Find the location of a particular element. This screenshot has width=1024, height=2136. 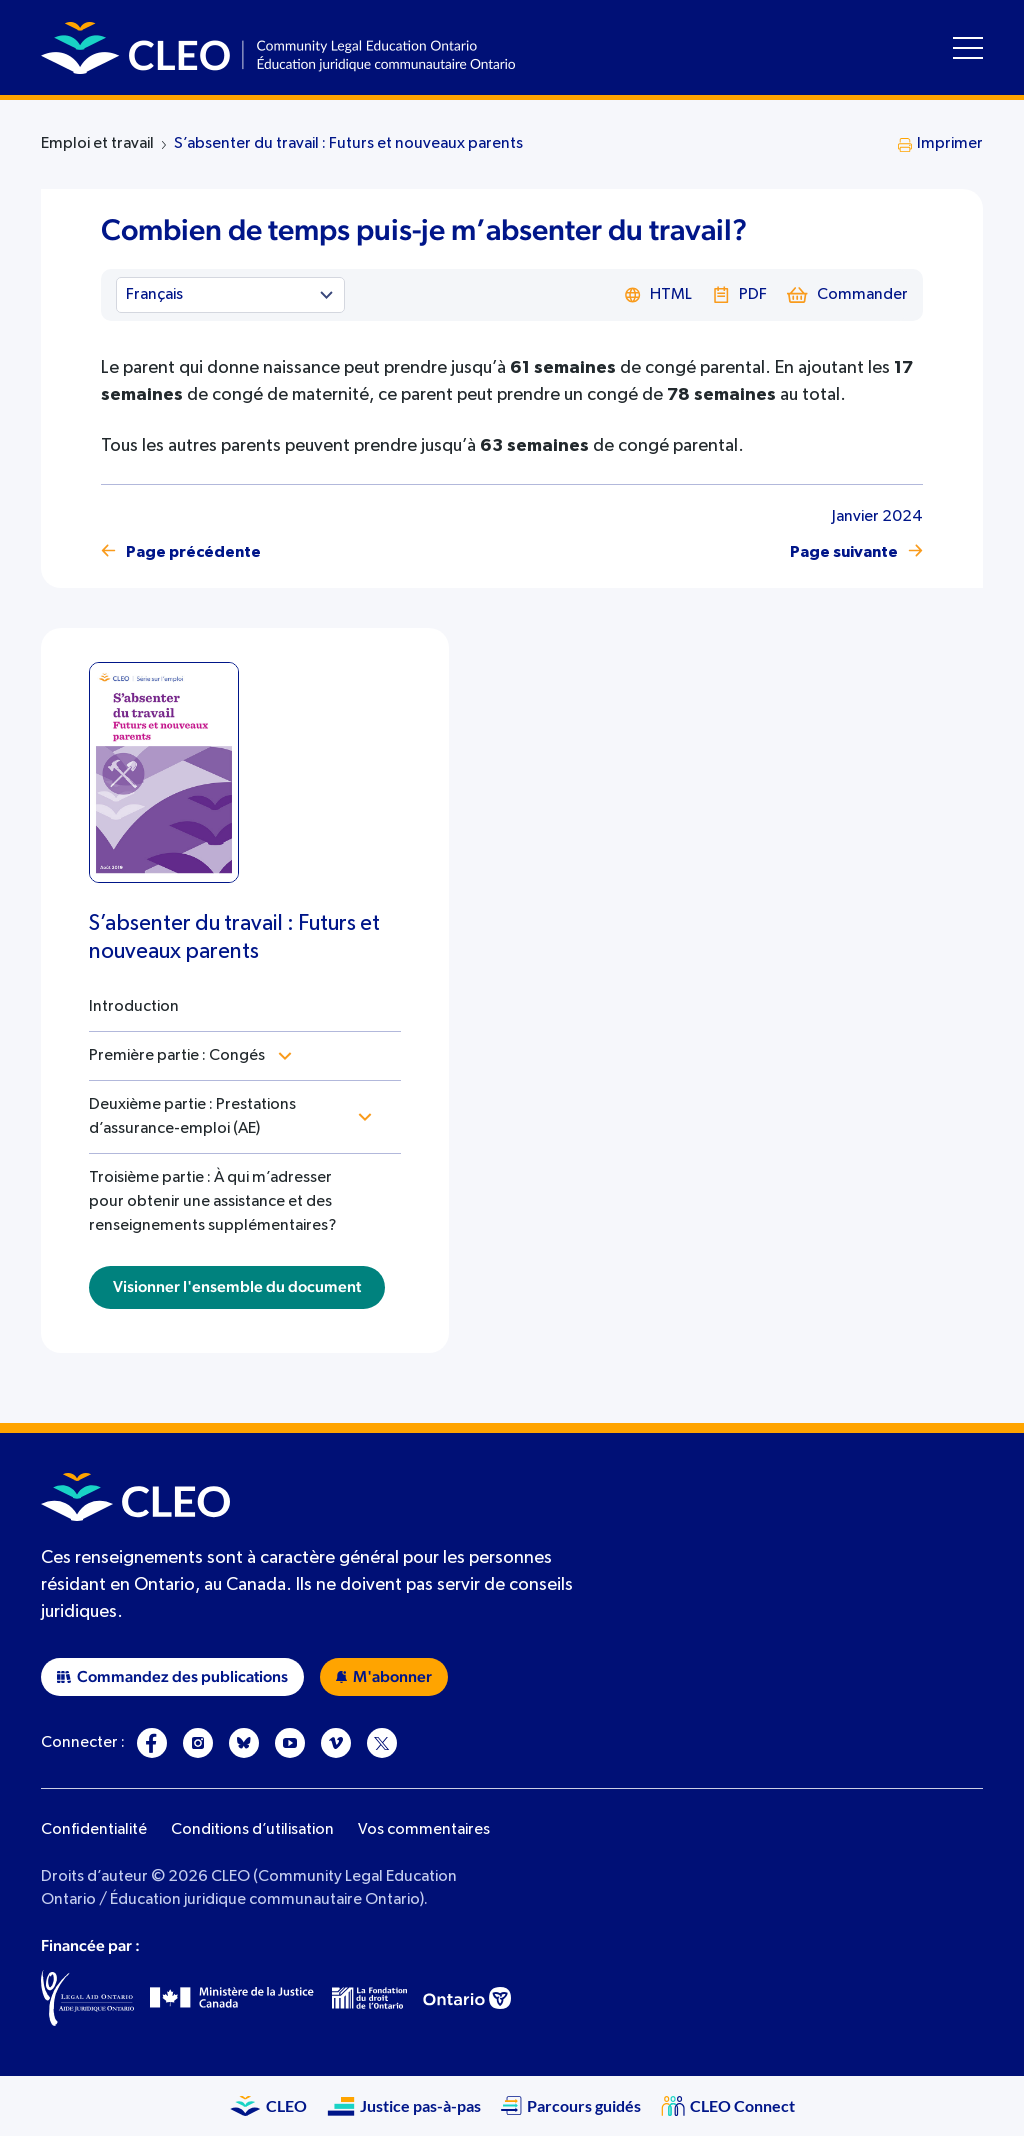

[X] is located at coordinates (382, 1743).